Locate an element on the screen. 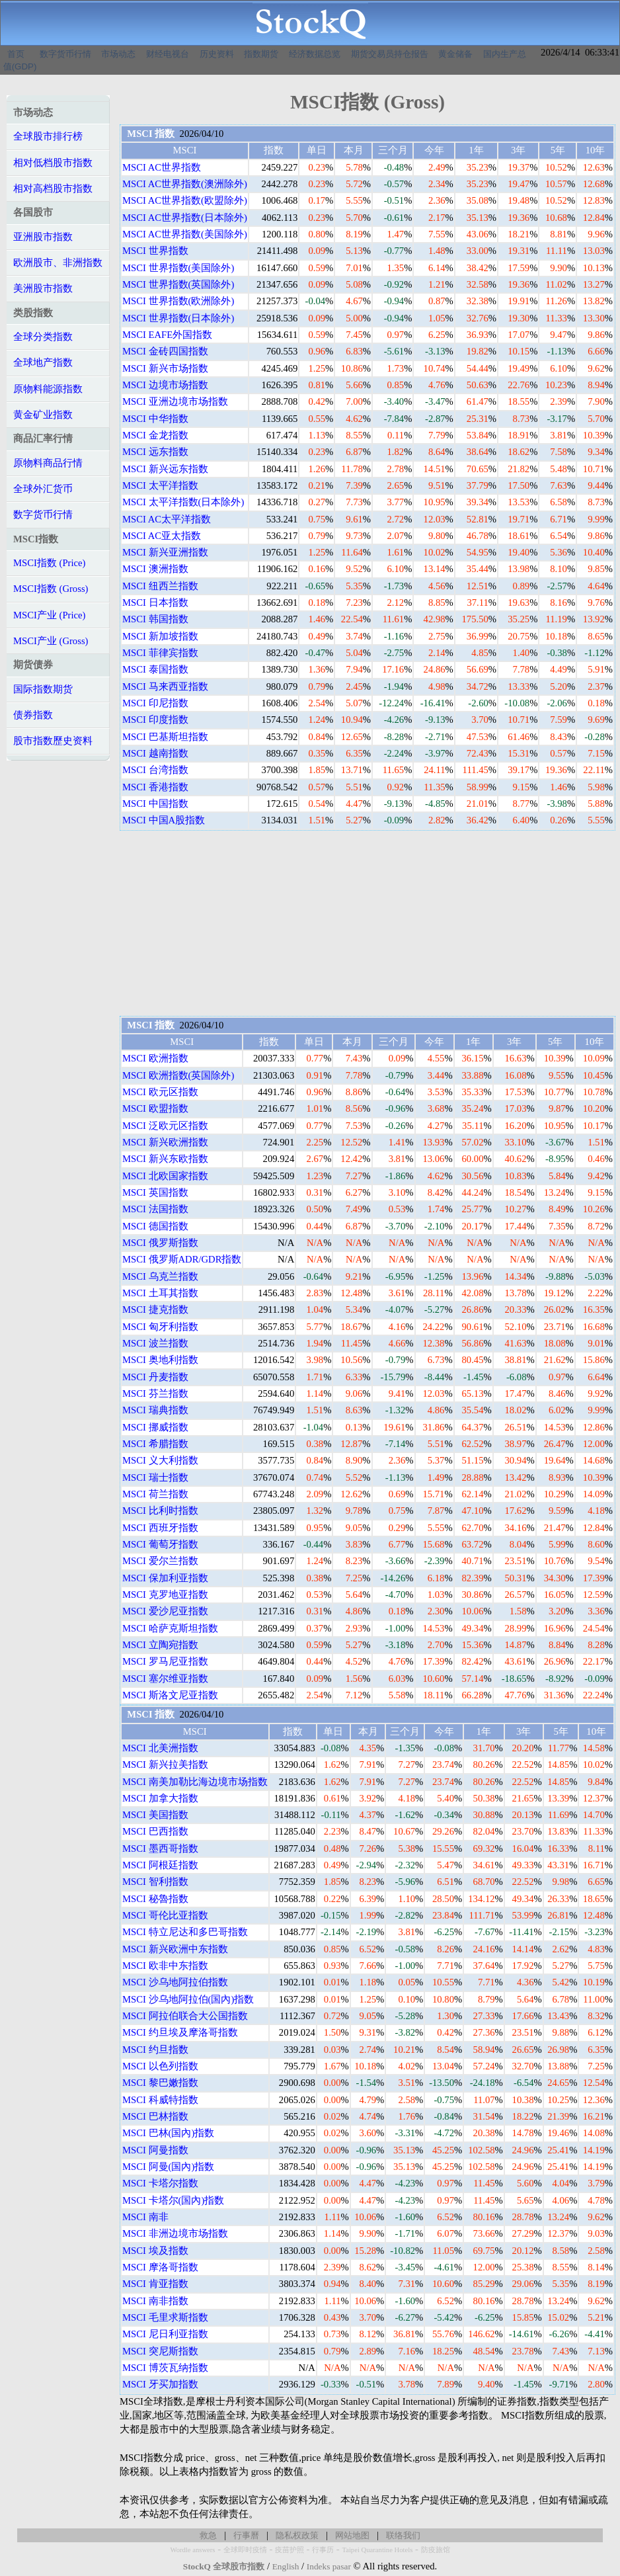 Image resolution: width=620 pixels, height=2576 pixels. 市场动态 is located at coordinates (118, 54).